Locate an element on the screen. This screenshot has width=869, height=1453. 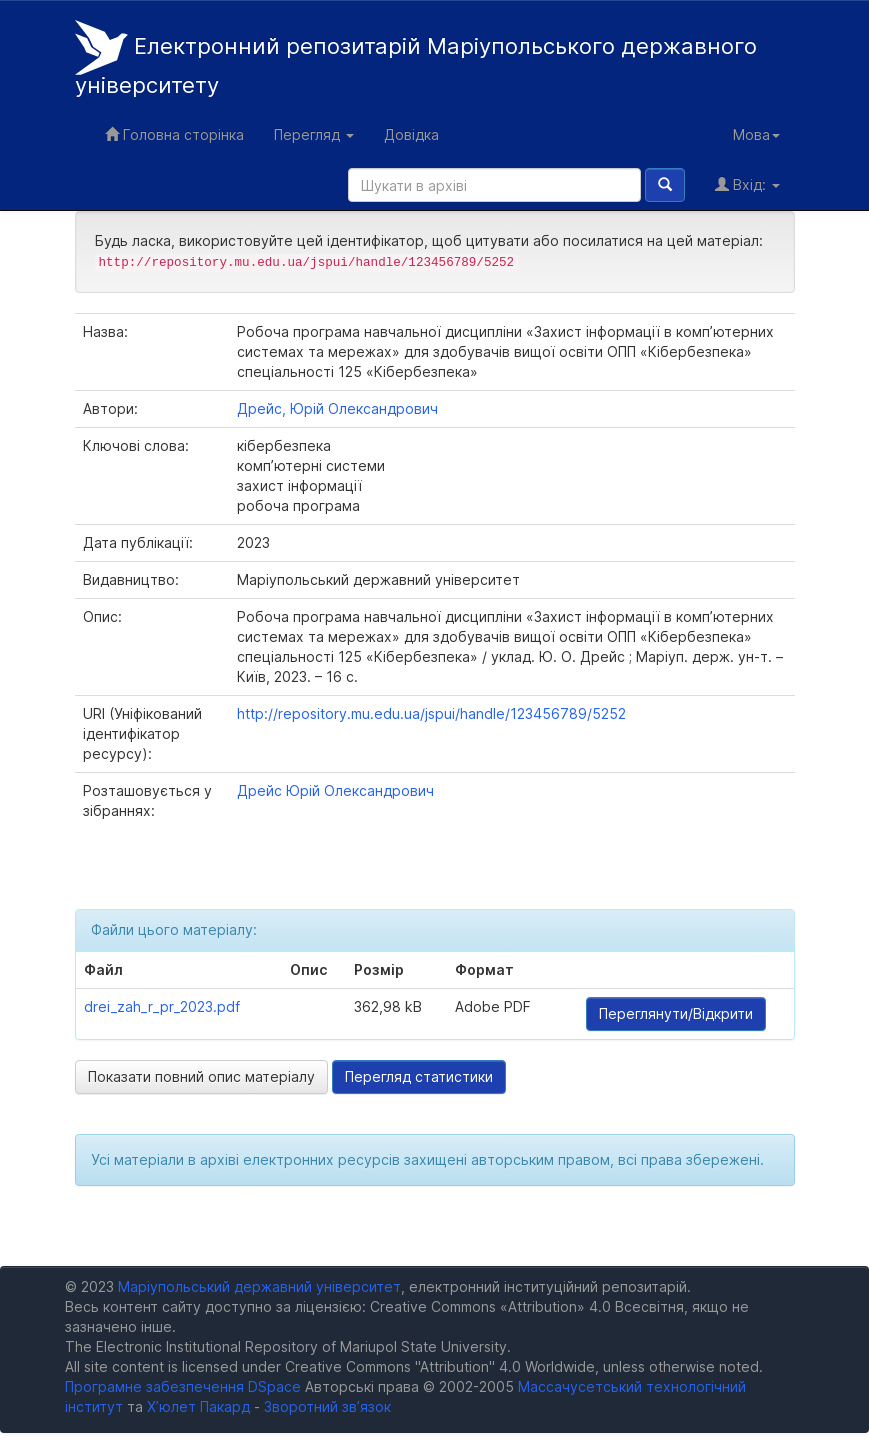
Програмне забезпечення DSpace is located at coordinates (183, 1386).